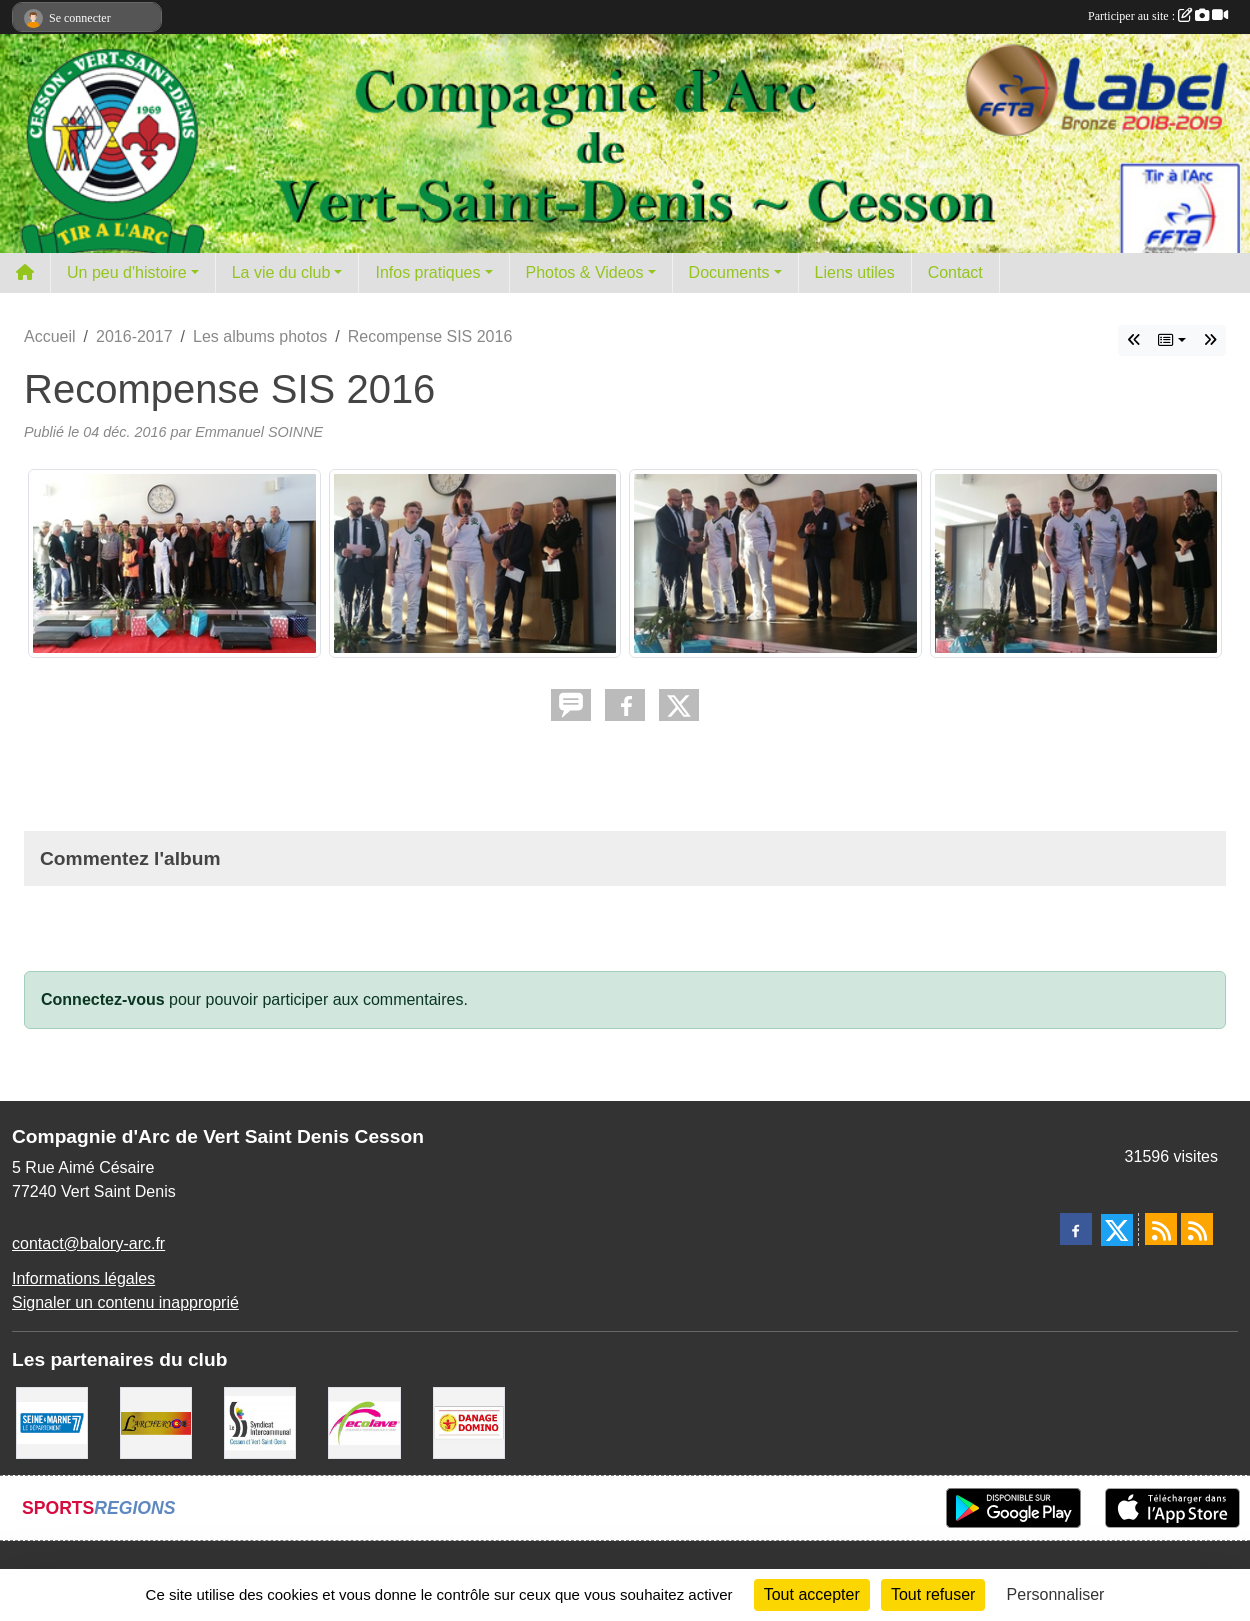 The height and width of the screenshot is (1621, 1250). Describe the element at coordinates (103, 999) in the screenshot. I see `Connectez-vous` at that location.